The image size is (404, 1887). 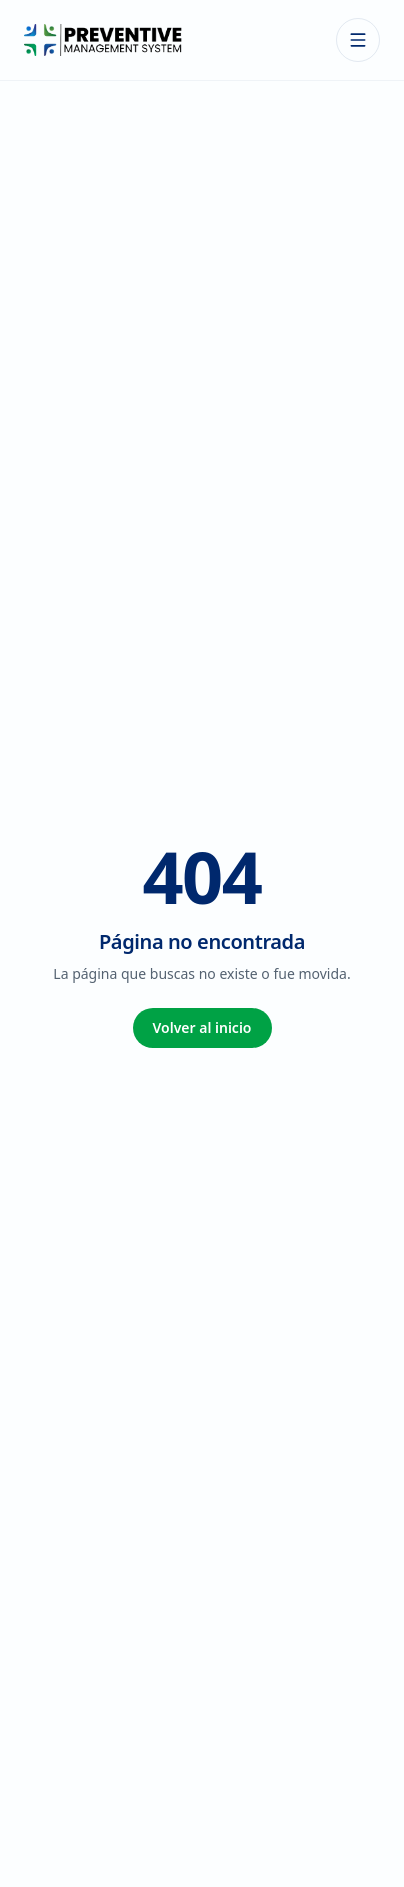 What do you see at coordinates (202, 1027) in the screenshot?
I see `Volver al inicio` at bounding box center [202, 1027].